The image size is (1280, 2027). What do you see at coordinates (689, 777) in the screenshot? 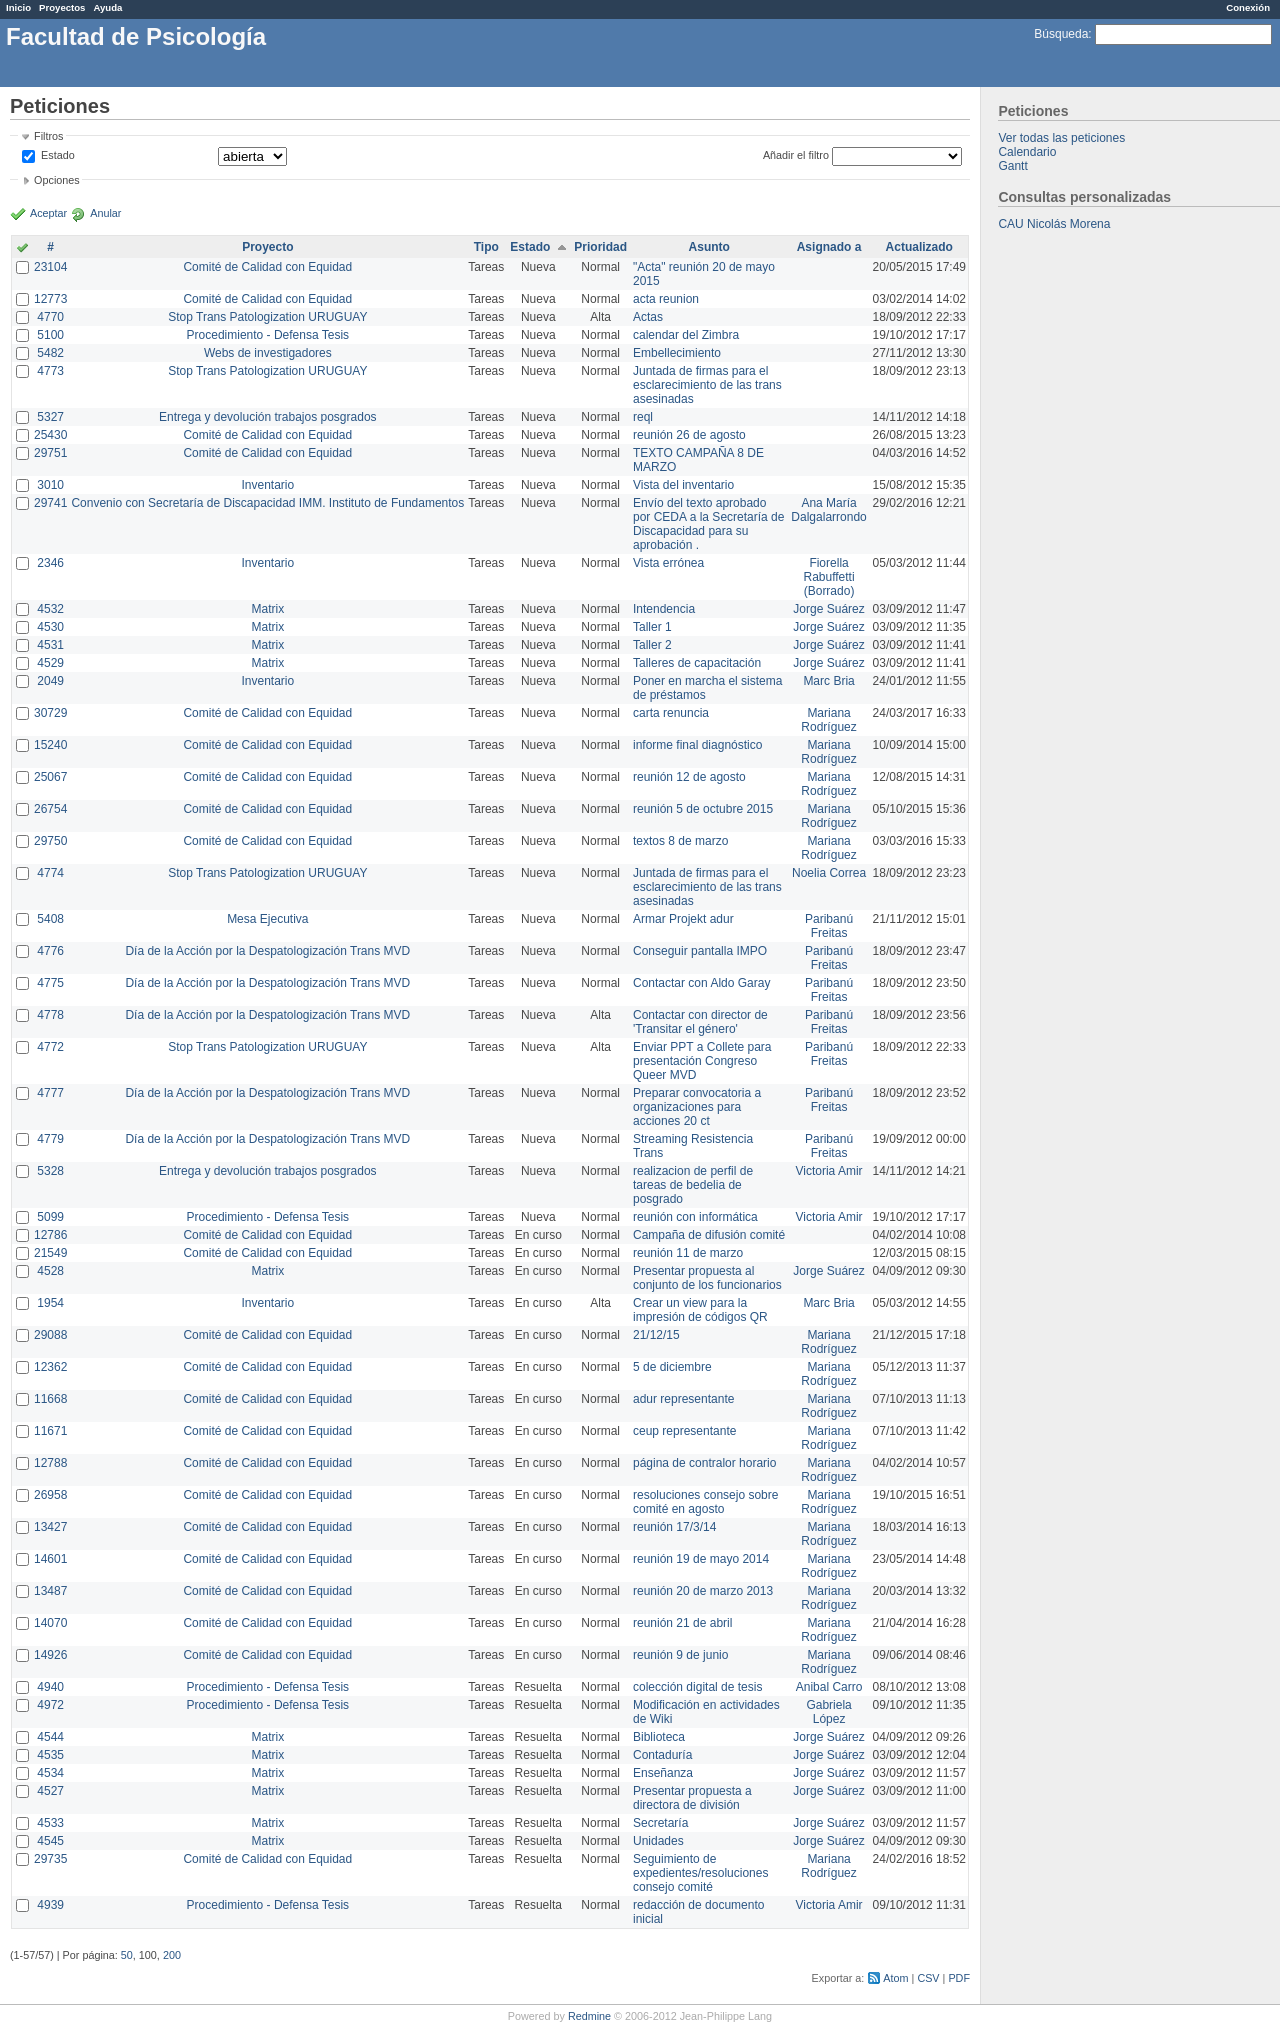
I see `reunión 12 de agosto` at bounding box center [689, 777].